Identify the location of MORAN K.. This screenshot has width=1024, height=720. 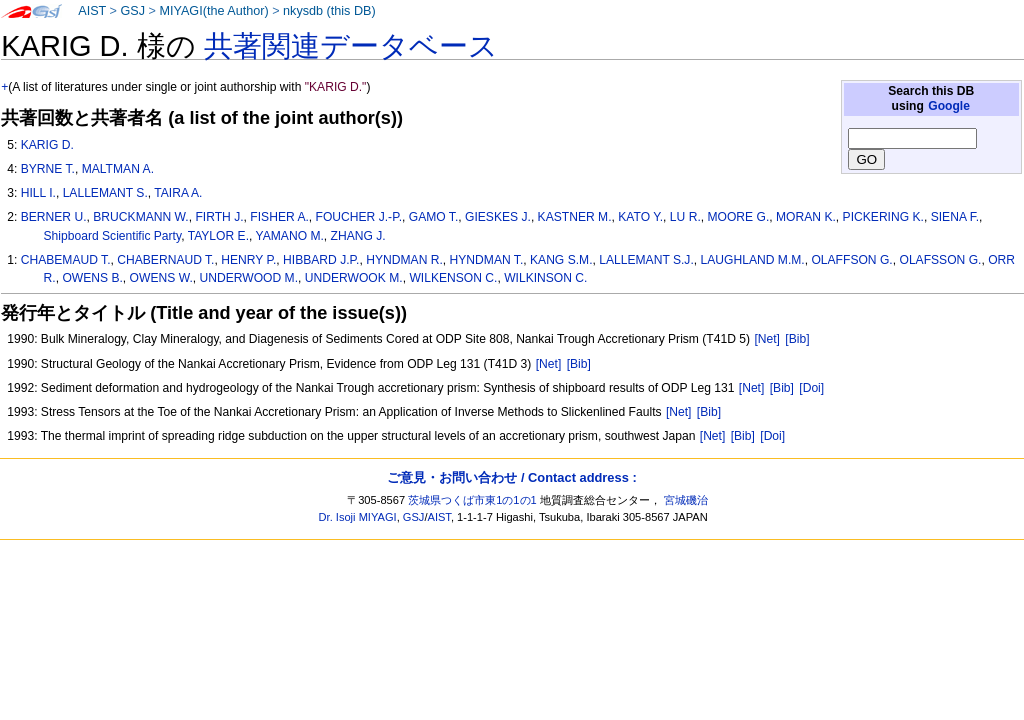
(806, 217).